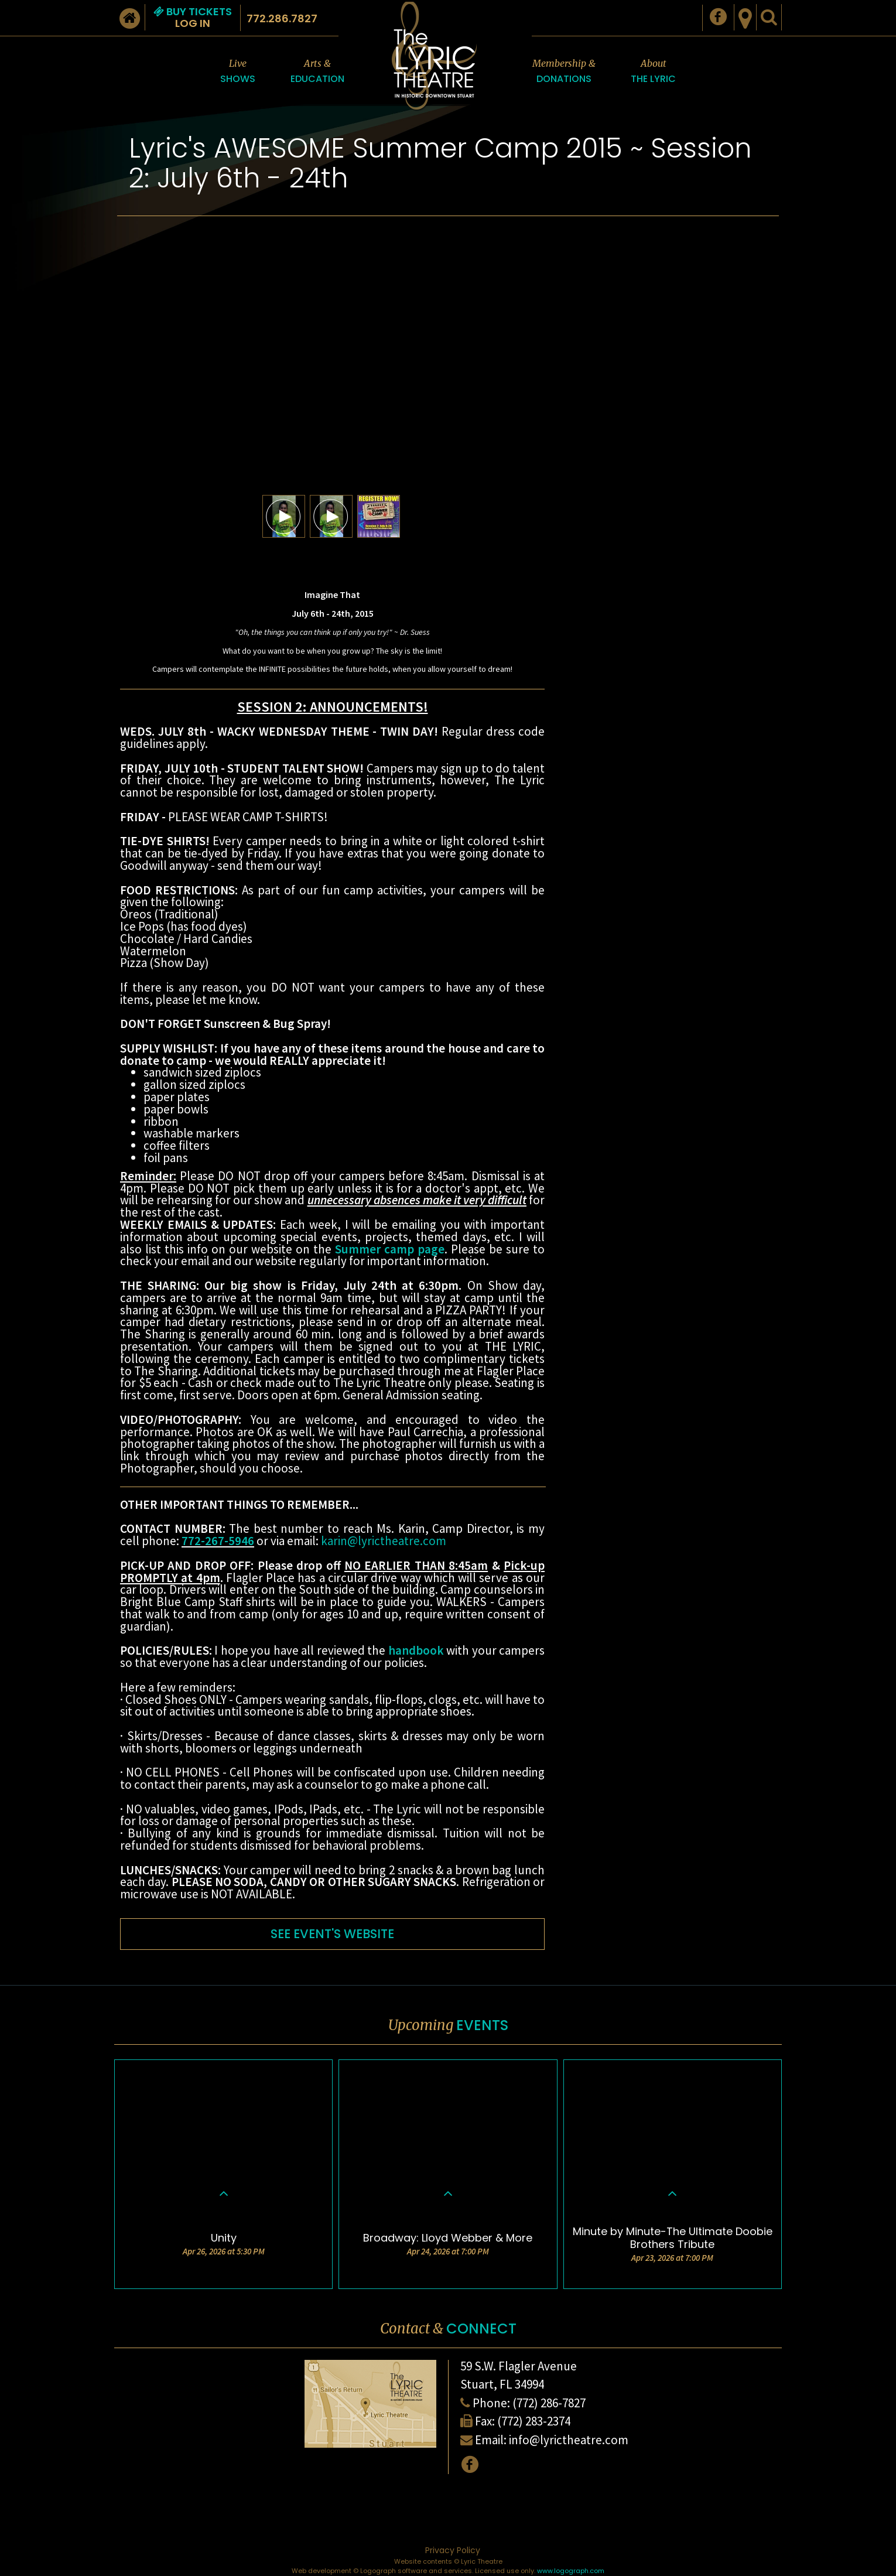 The image size is (896, 2576). Describe the element at coordinates (282, 18) in the screenshot. I see `772.286.7827` at that location.